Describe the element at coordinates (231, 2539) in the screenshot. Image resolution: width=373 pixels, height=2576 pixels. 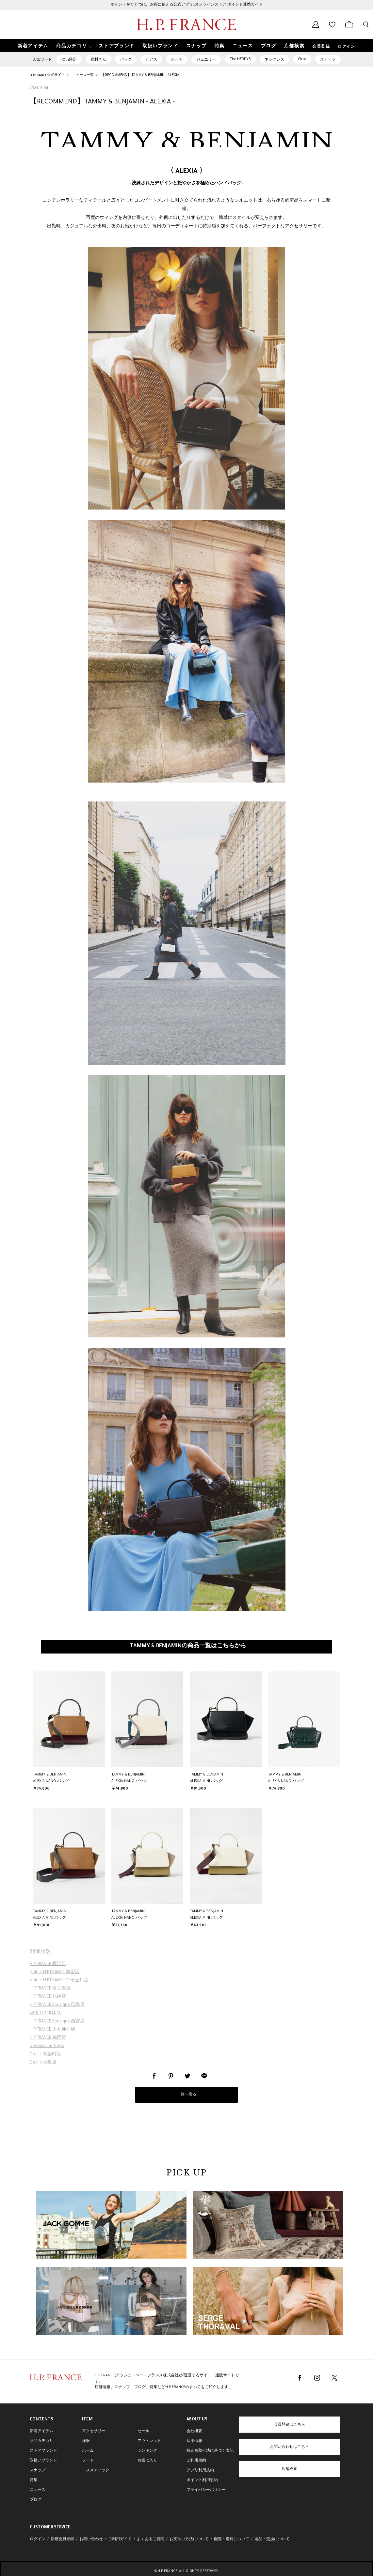
I see `配送・送料について` at that location.